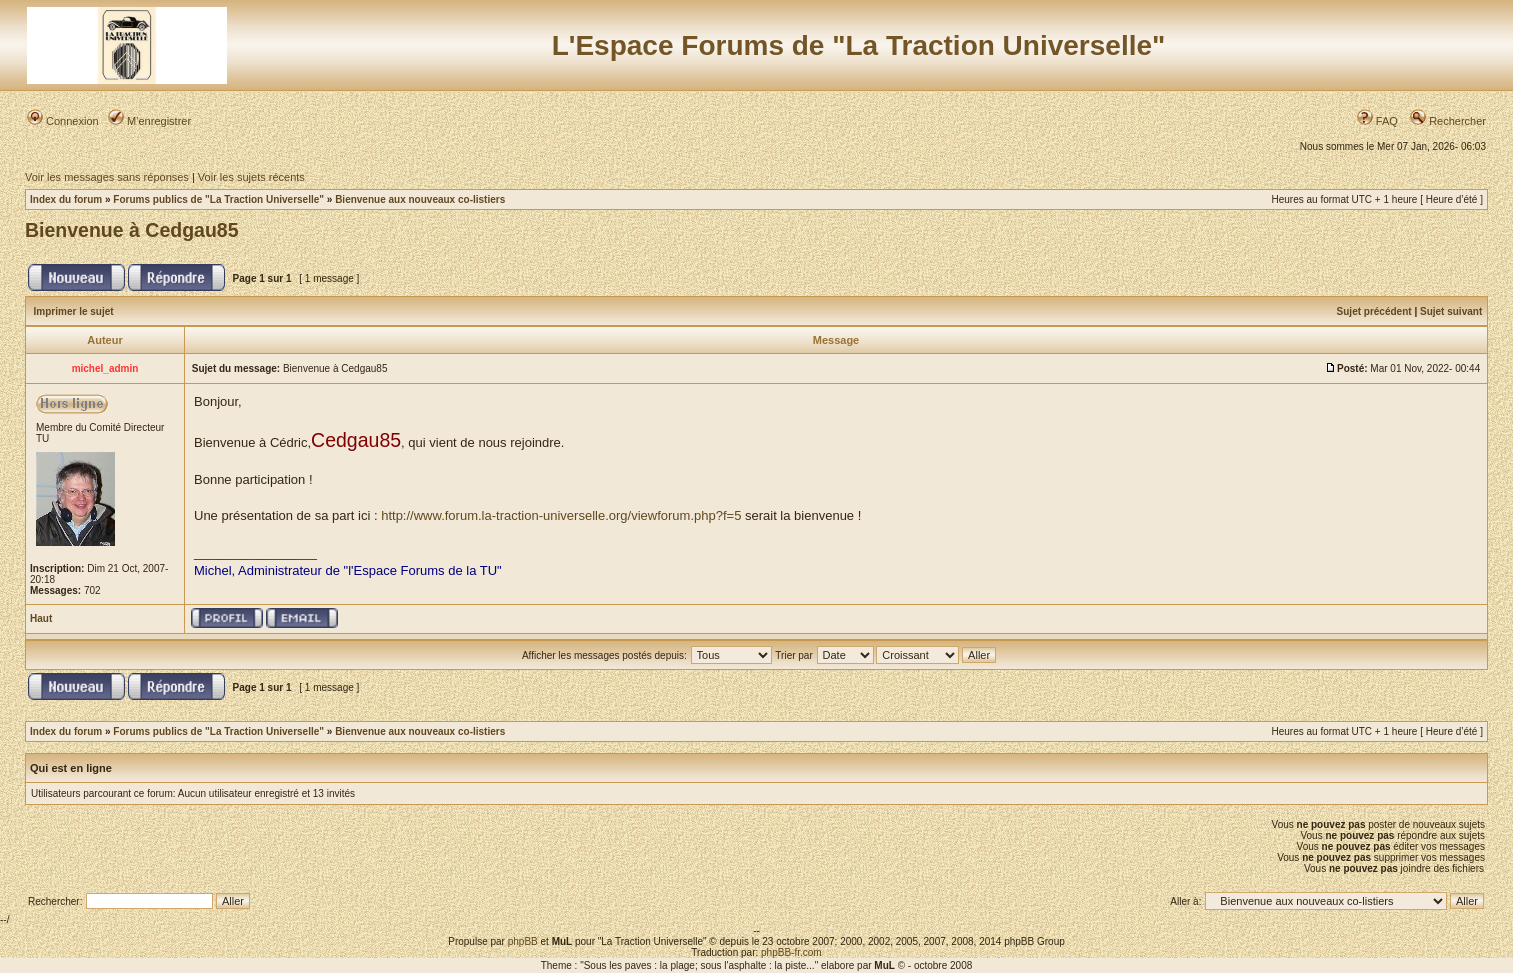 The height and width of the screenshot is (973, 1513). What do you see at coordinates (420, 199) in the screenshot?
I see `Bienvenue aux nouveaux co-listiers` at bounding box center [420, 199].